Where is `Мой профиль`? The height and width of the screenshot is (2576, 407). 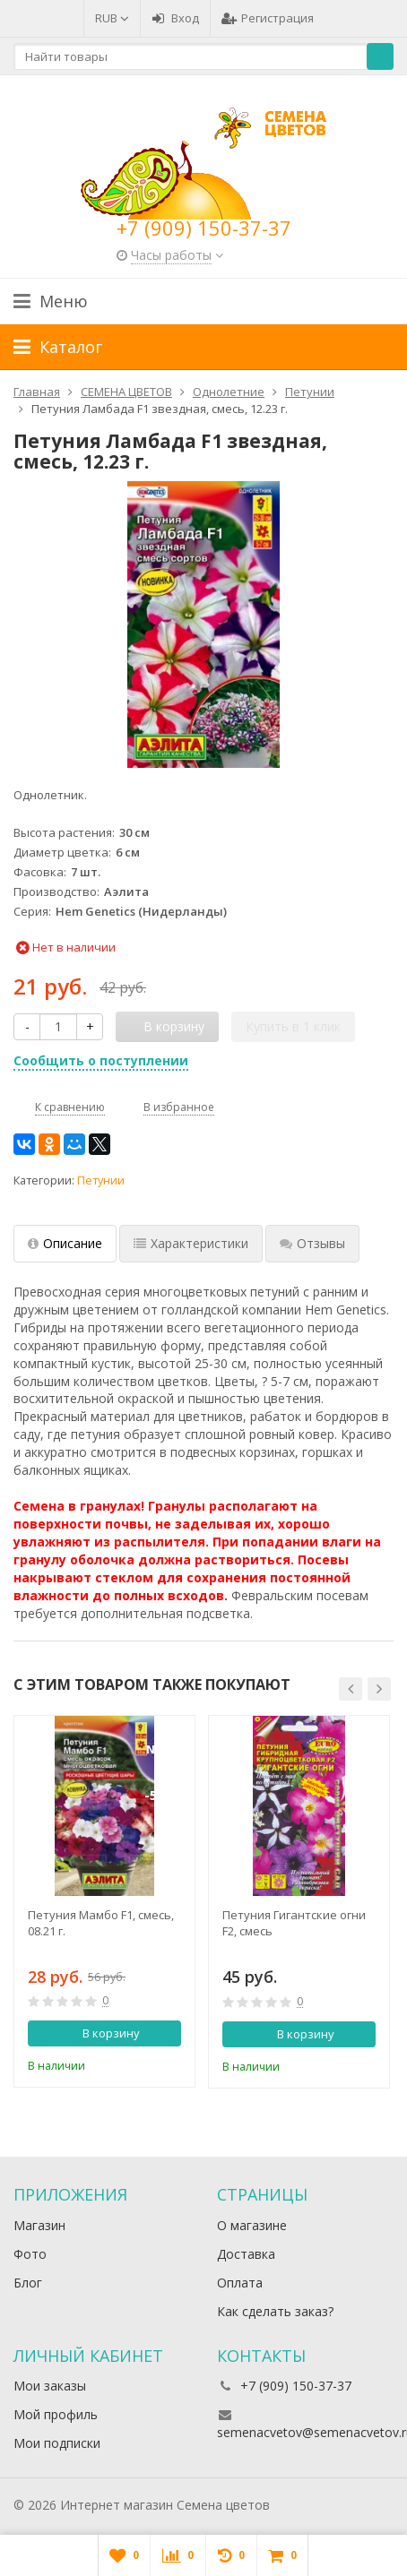
Мой профиль is located at coordinates (55, 2414).